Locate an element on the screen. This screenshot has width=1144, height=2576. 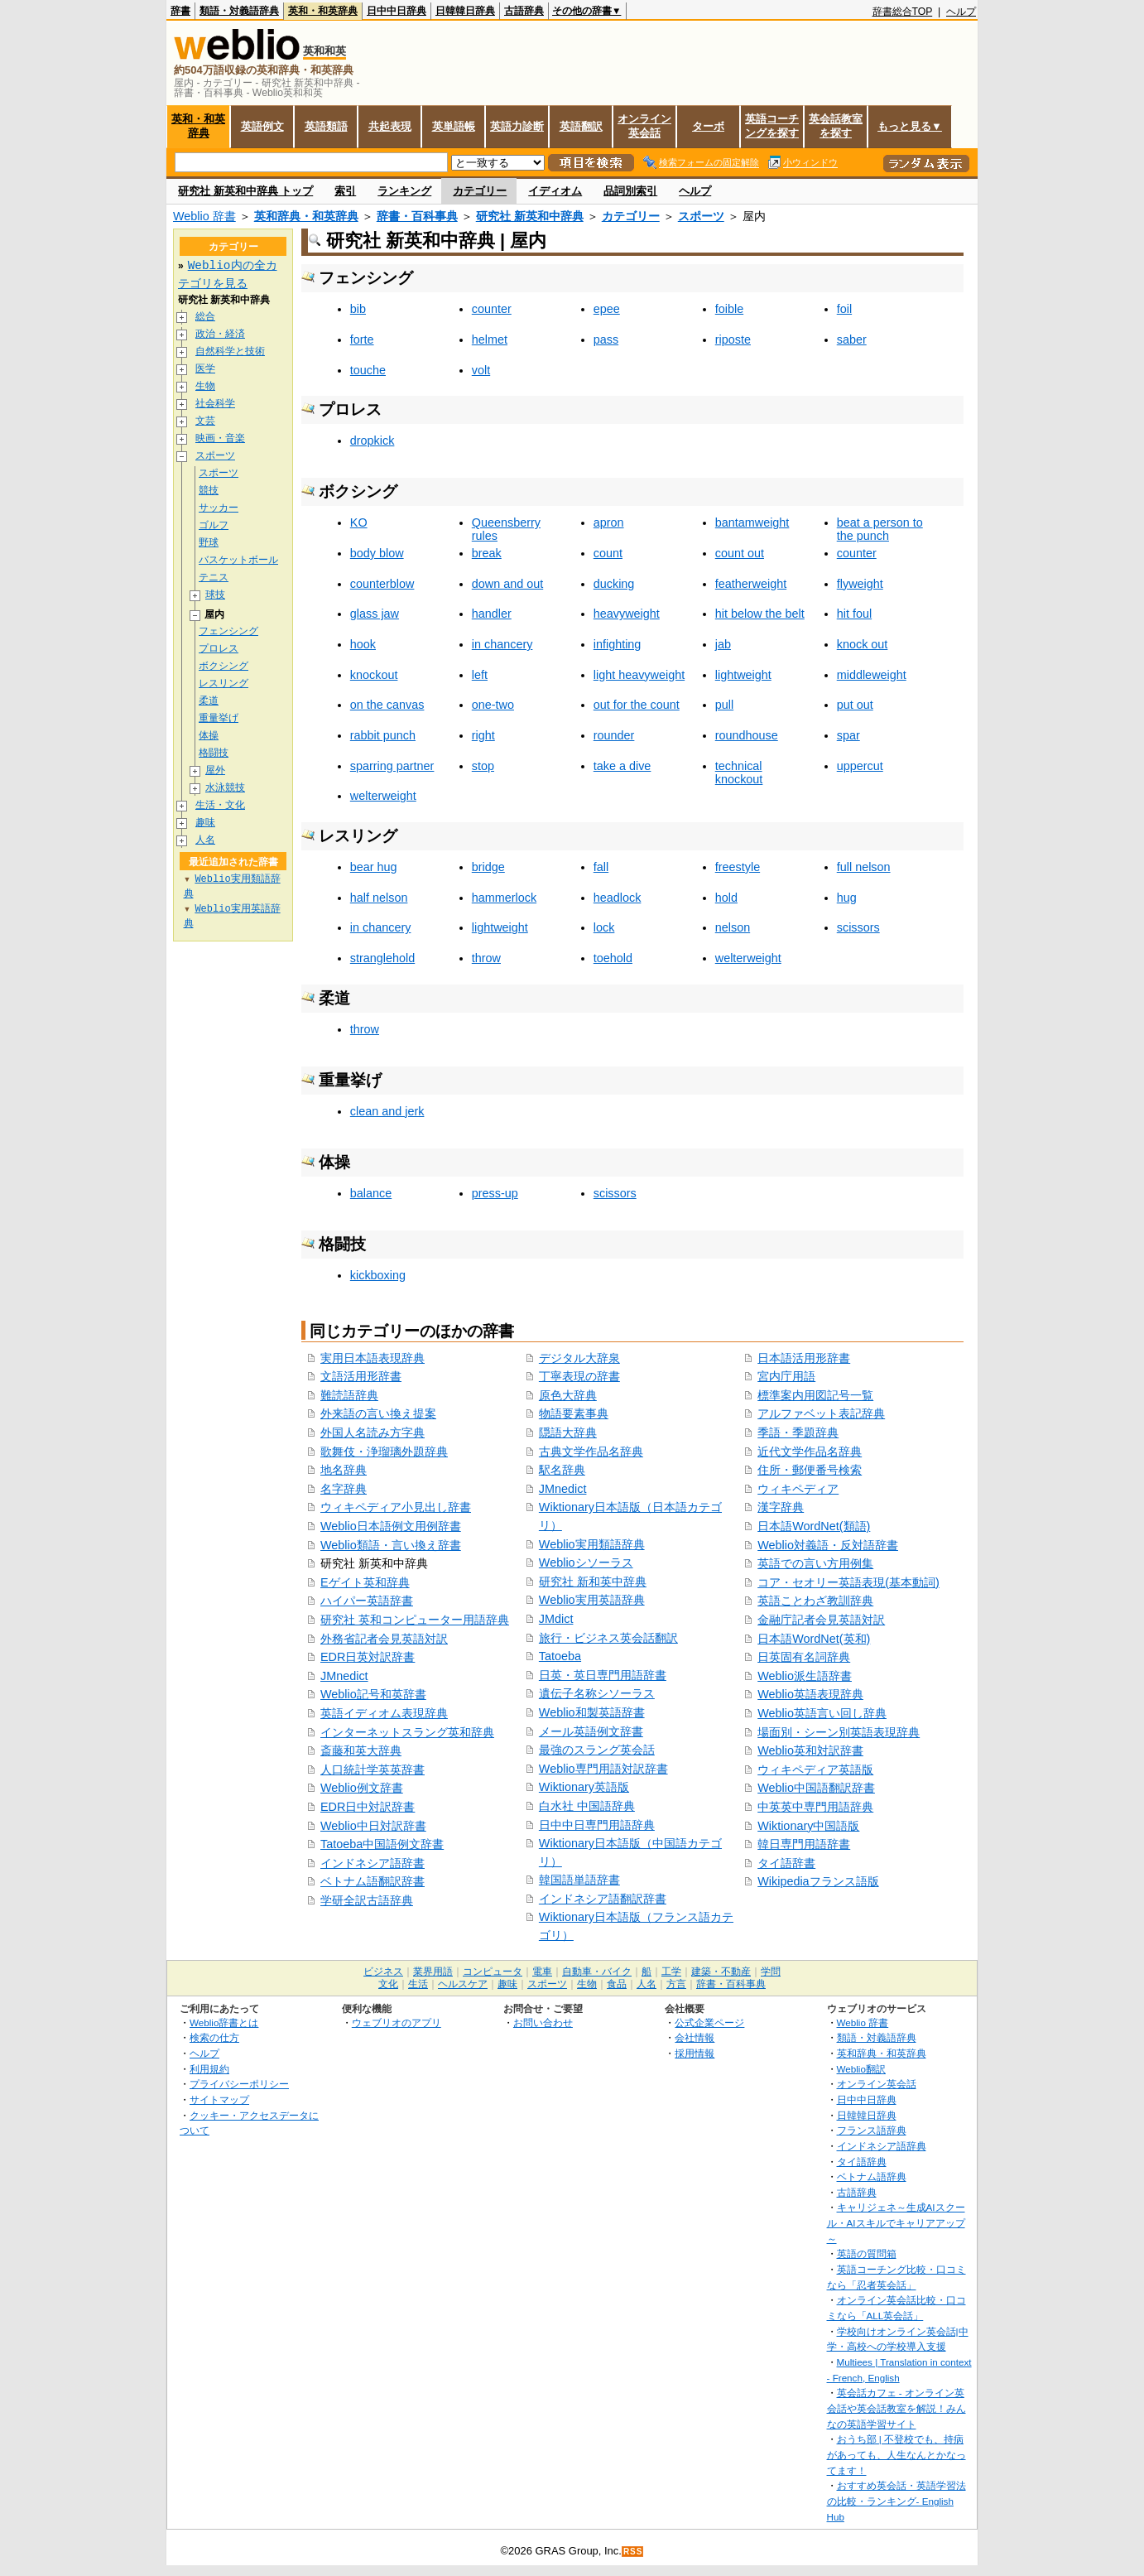
イディオム is located at coordinates (555, 191).